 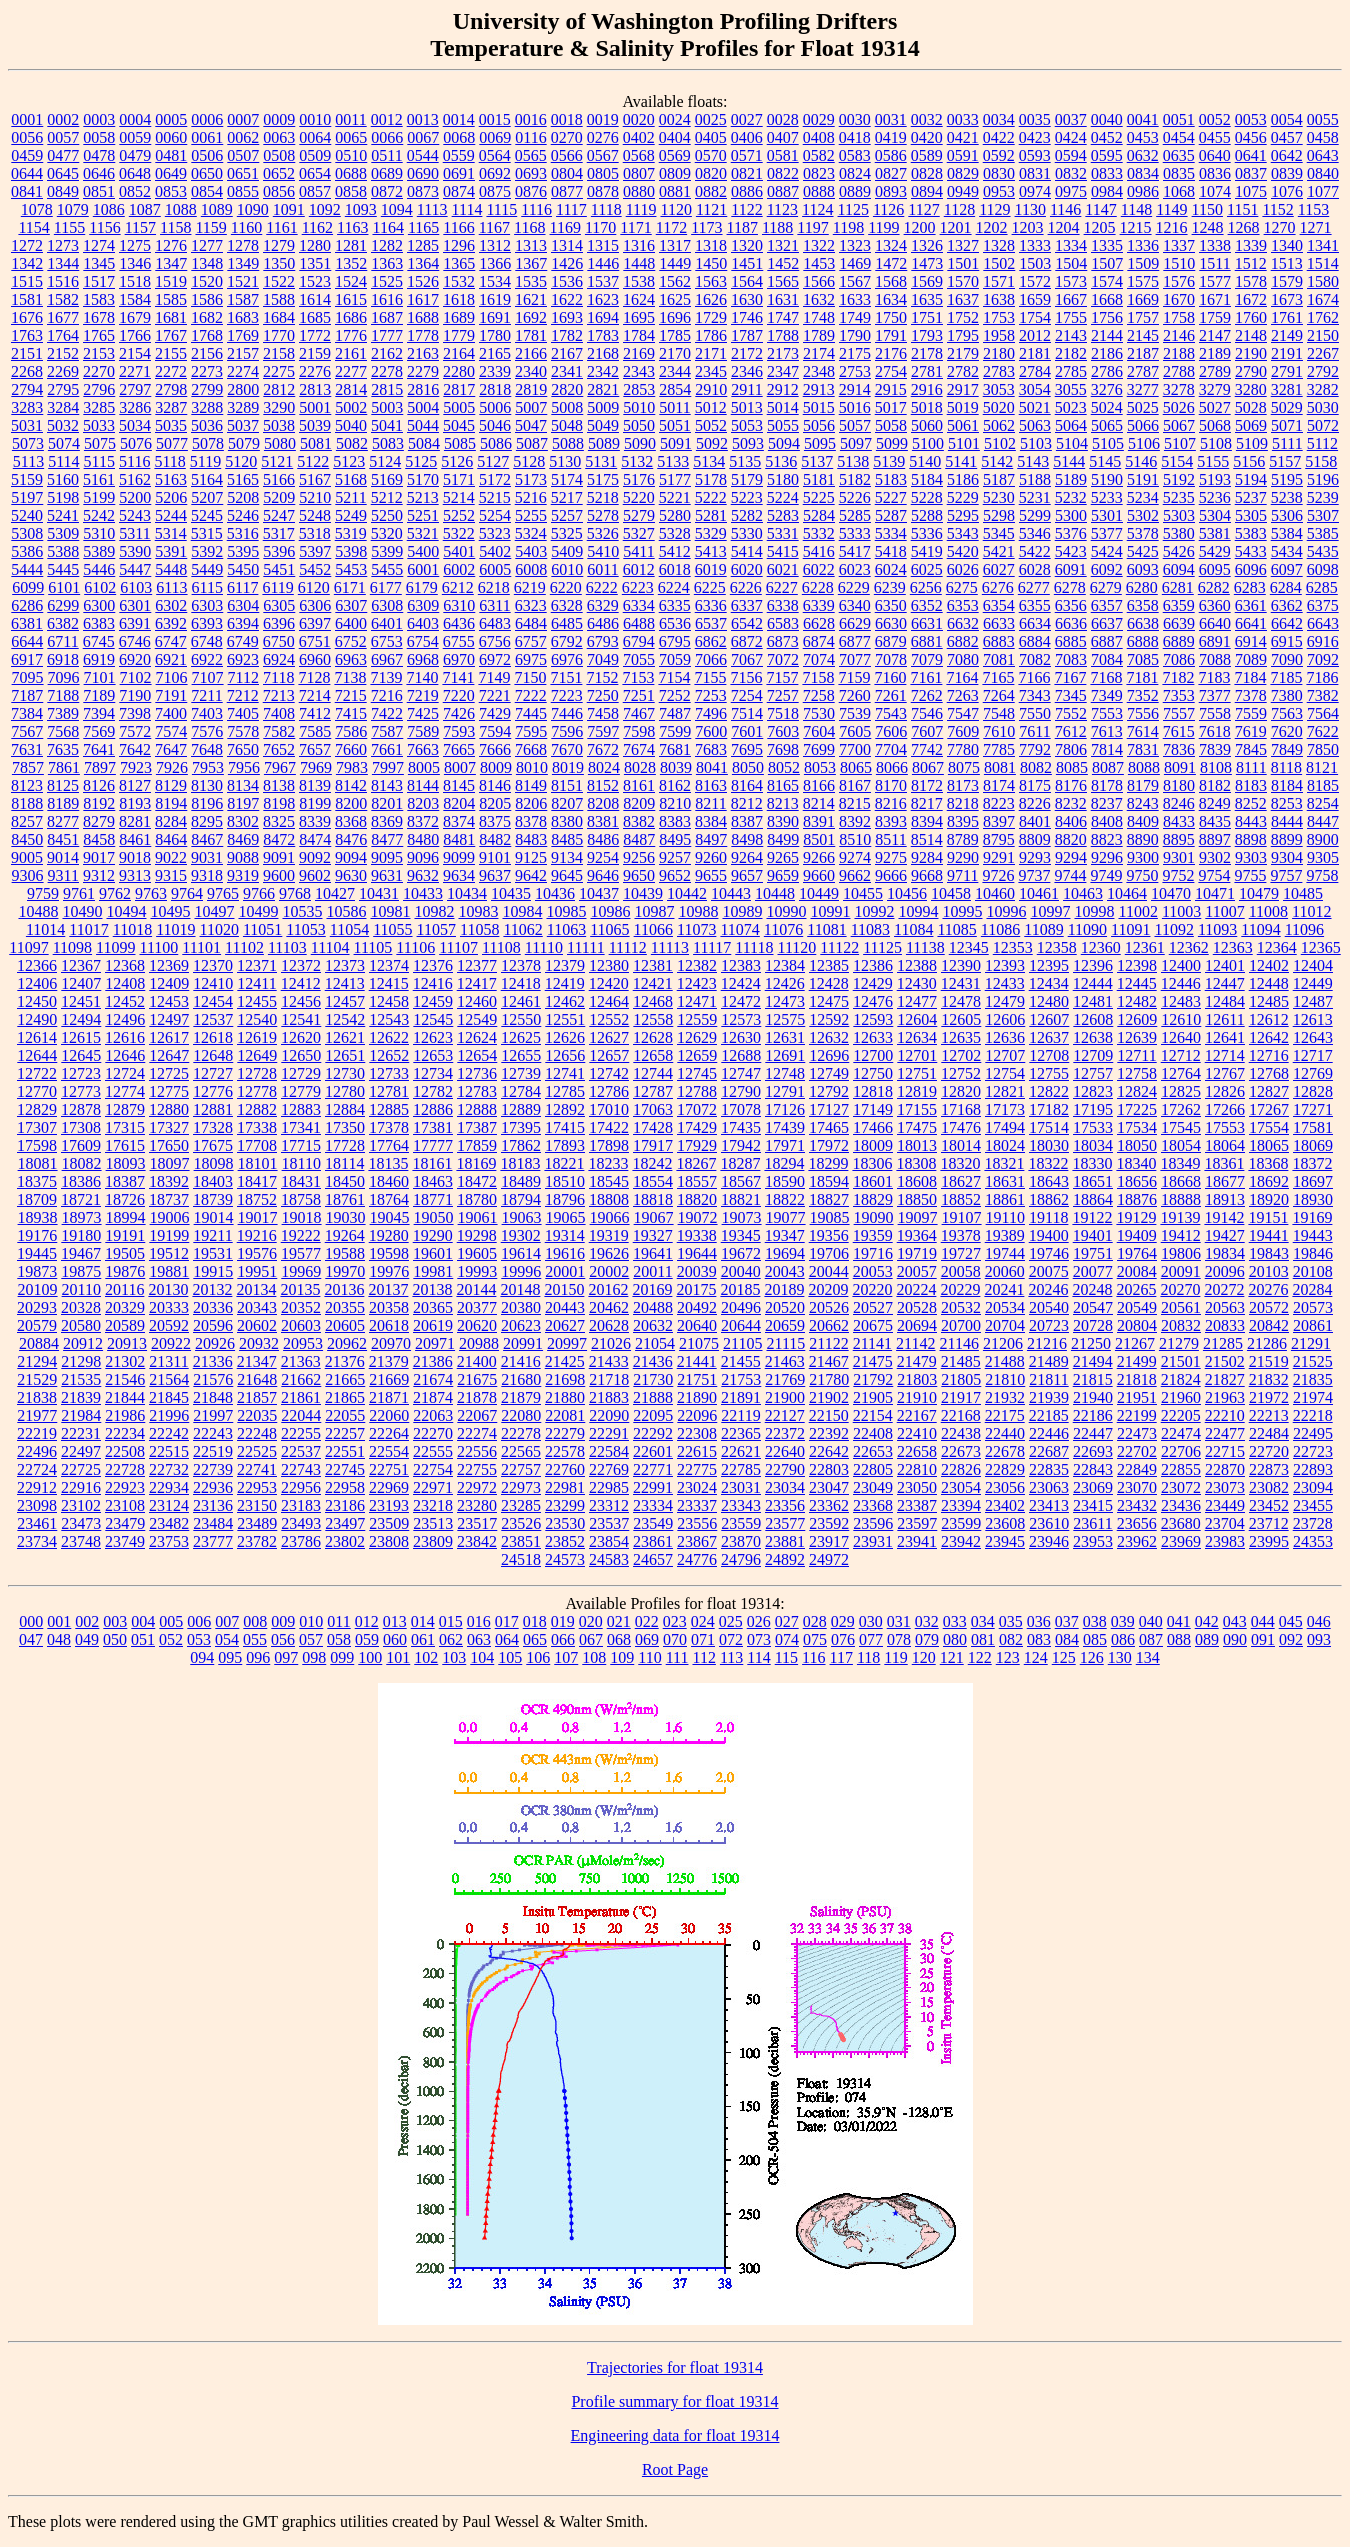 What do you see at coordinates (351, 641) in the screenshot?
I see `6752` at bounding box center [351, 641].